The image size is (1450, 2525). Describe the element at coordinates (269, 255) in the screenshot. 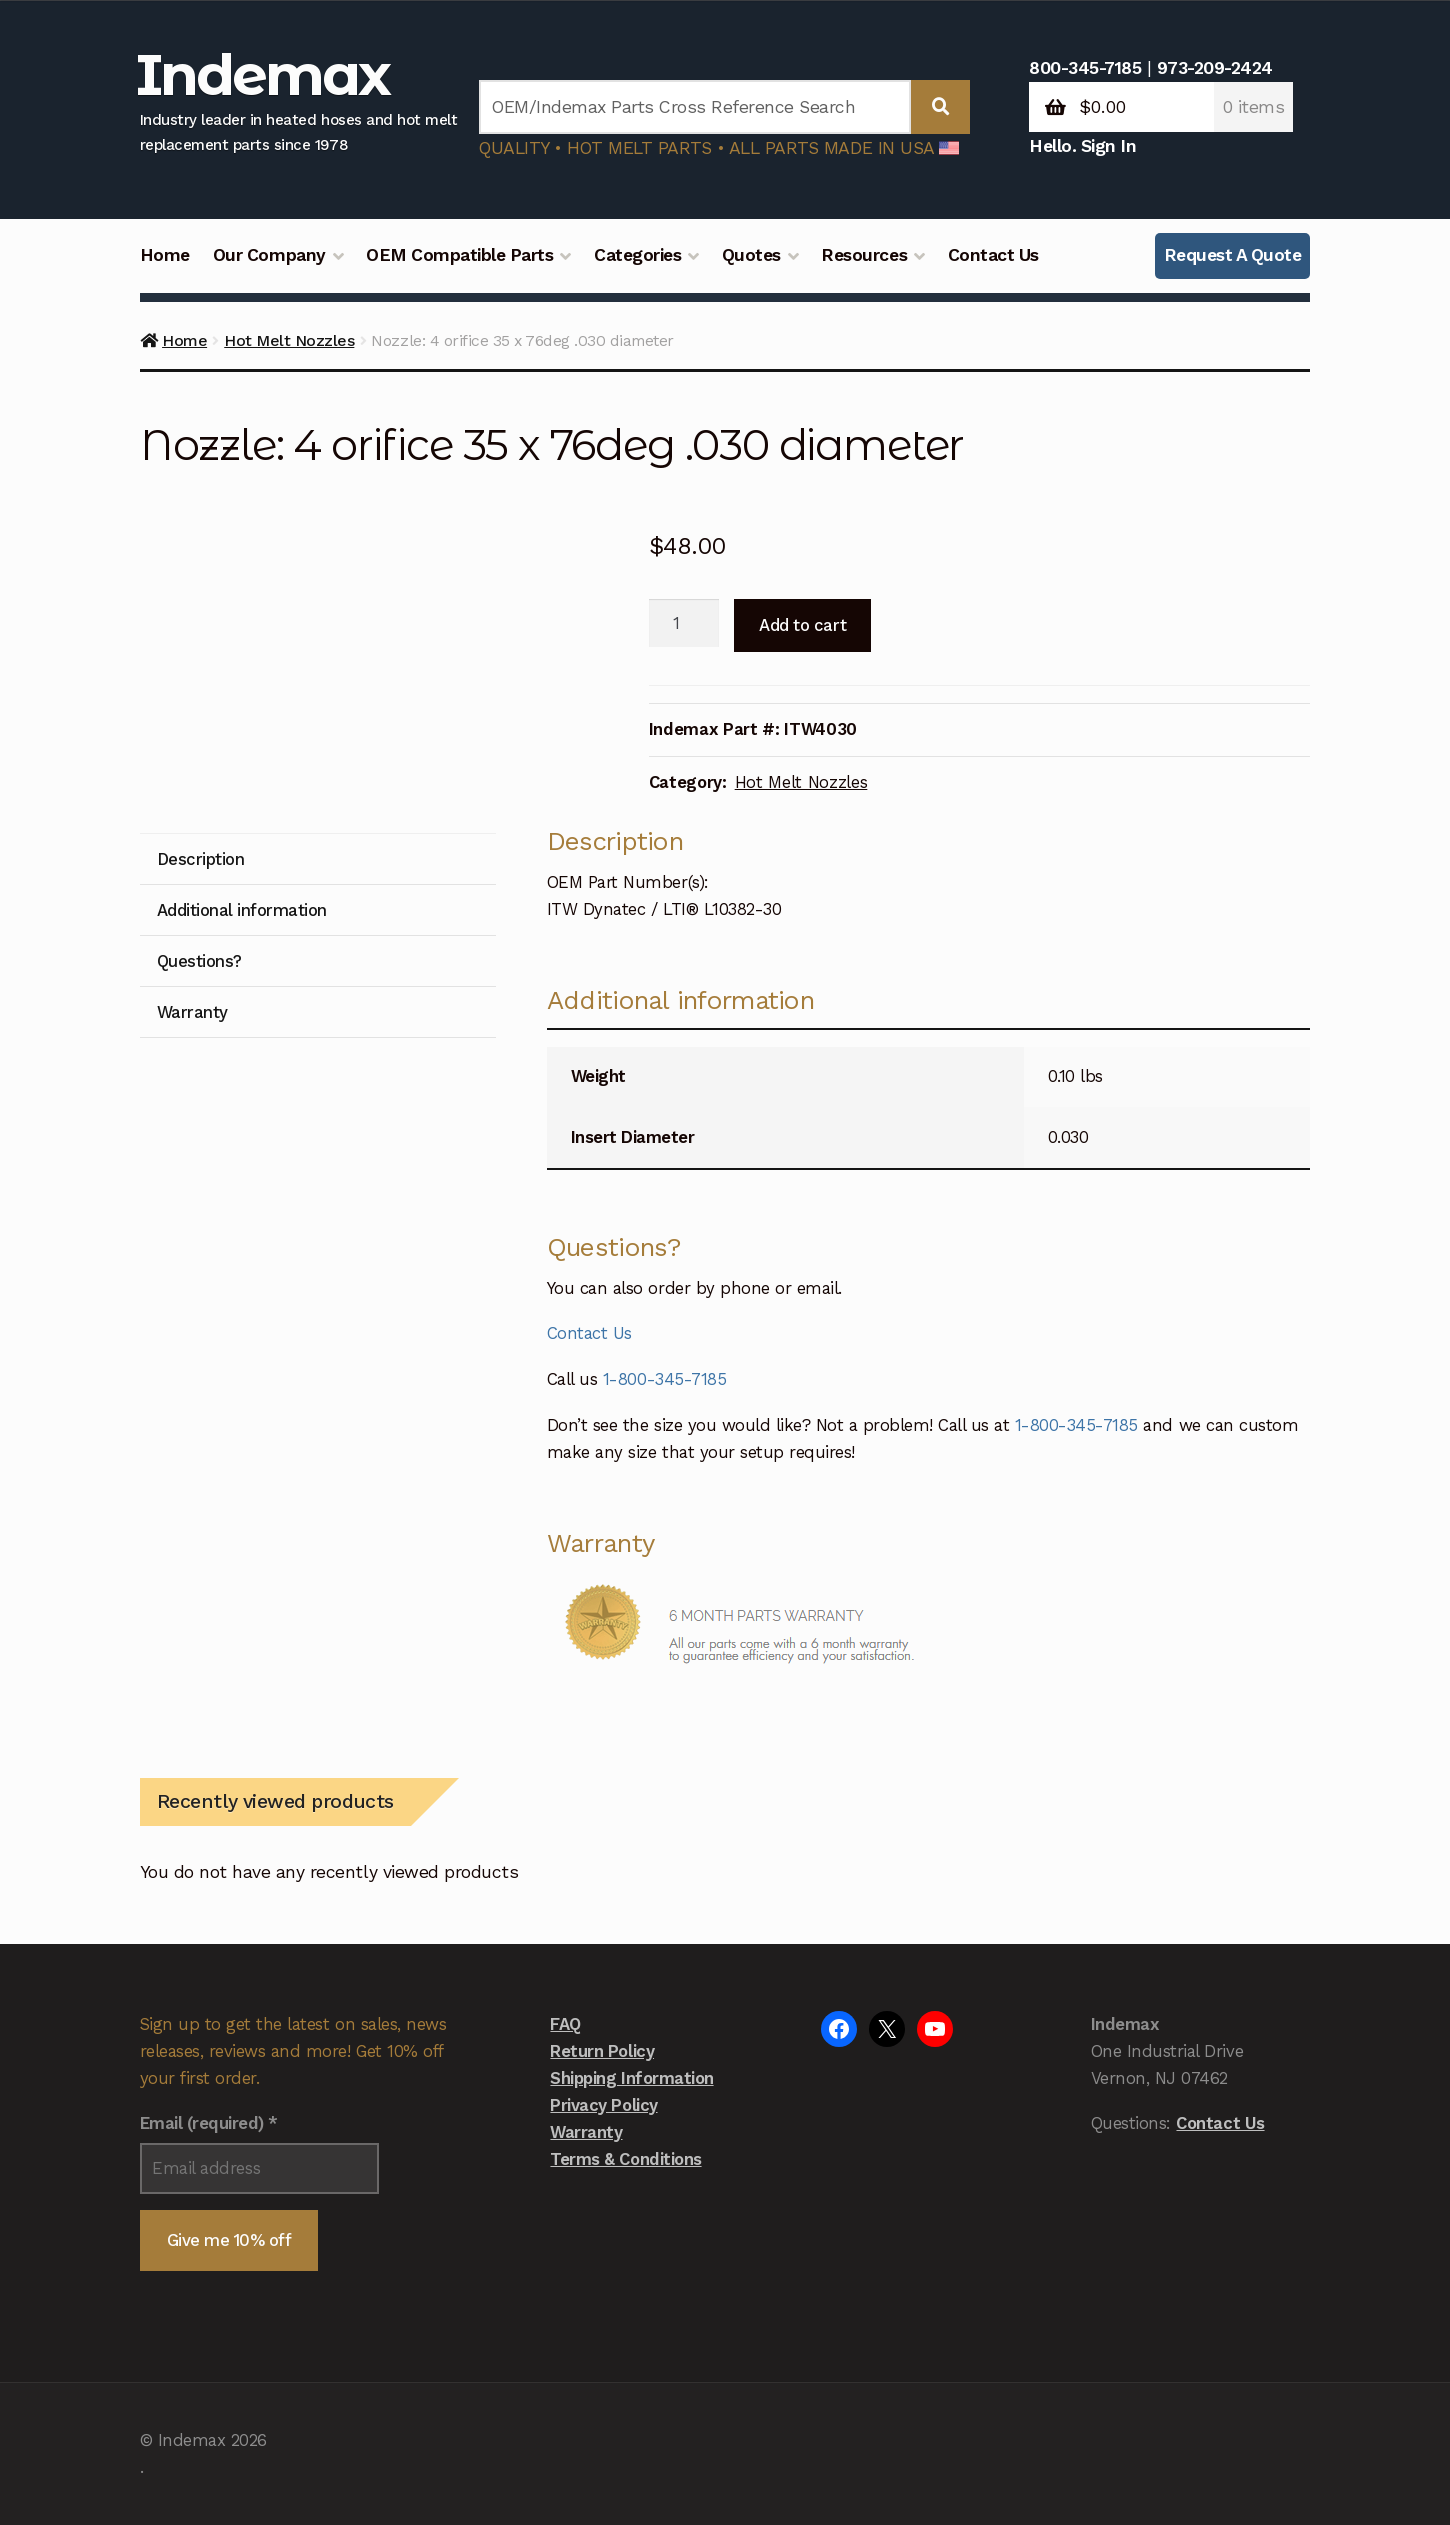

I see `Our Company` at that location.